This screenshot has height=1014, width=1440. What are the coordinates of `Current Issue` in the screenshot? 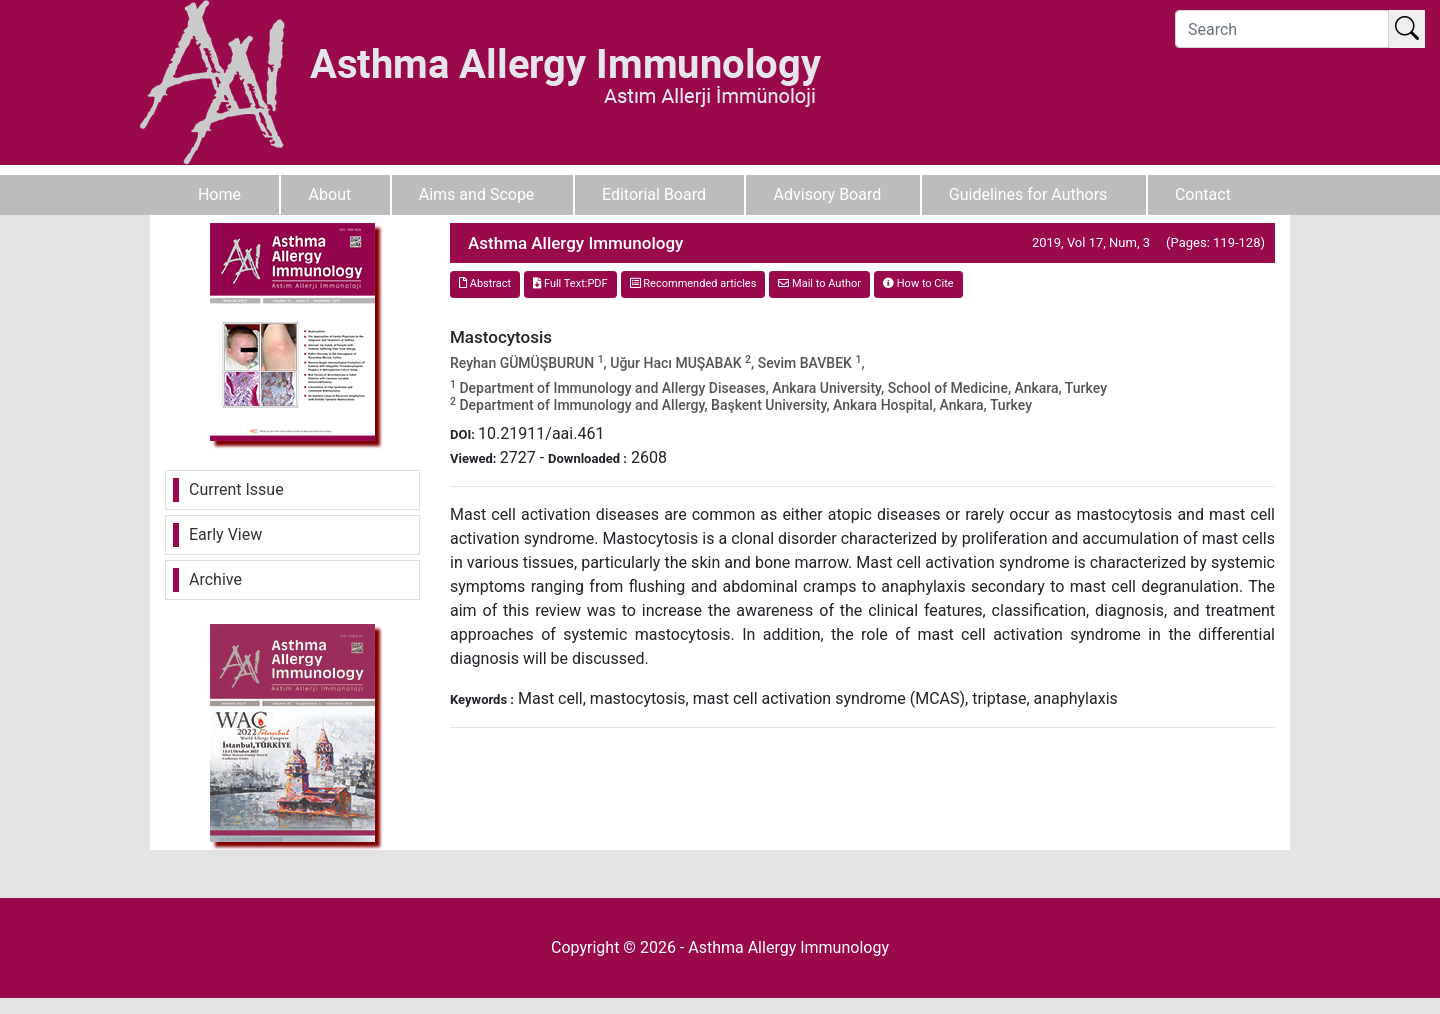 It's located at (236, 489).